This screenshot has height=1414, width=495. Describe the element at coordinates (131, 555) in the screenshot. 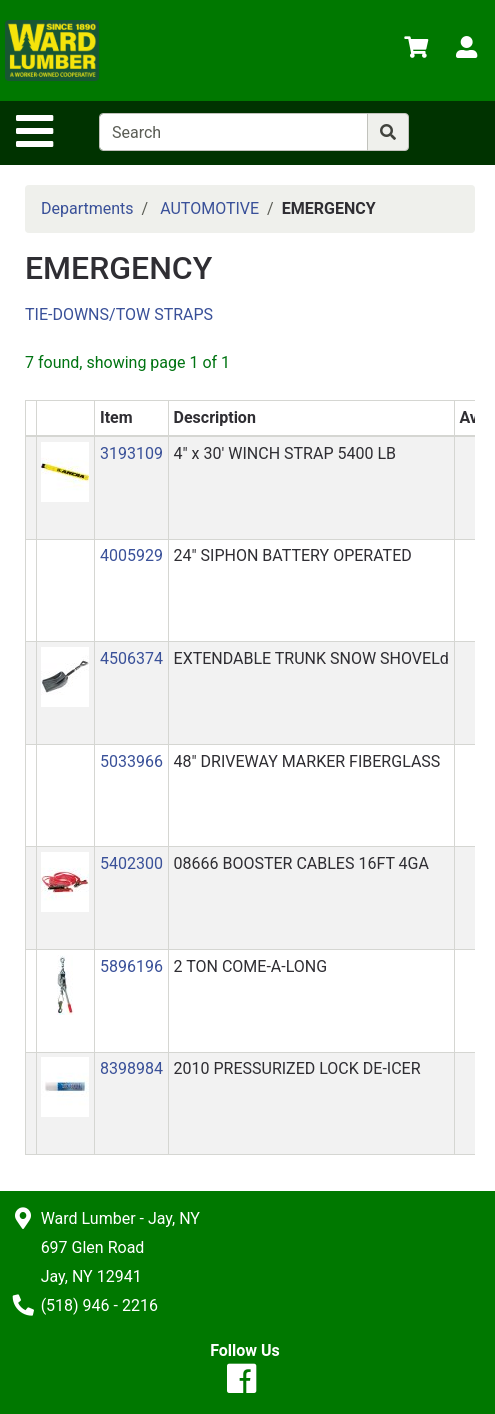

I see `4005929` at that location.